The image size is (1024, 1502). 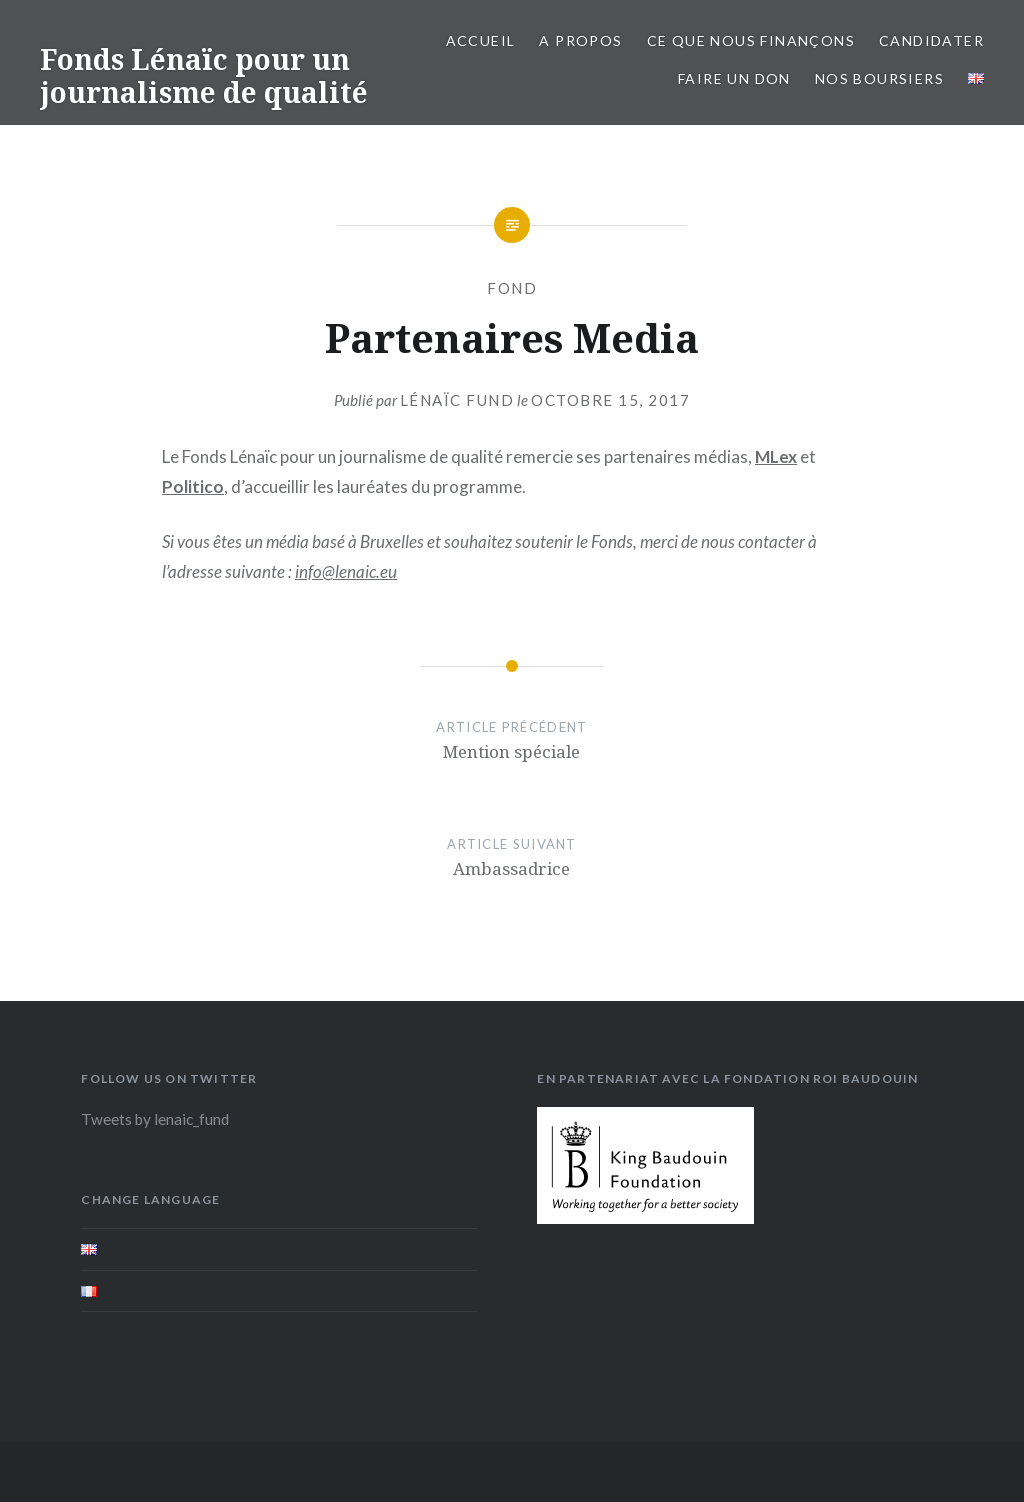 What do you see at coordinates (734, 78) in the screenshot?
I see `Faire un don` at bounding box center [734, 78].